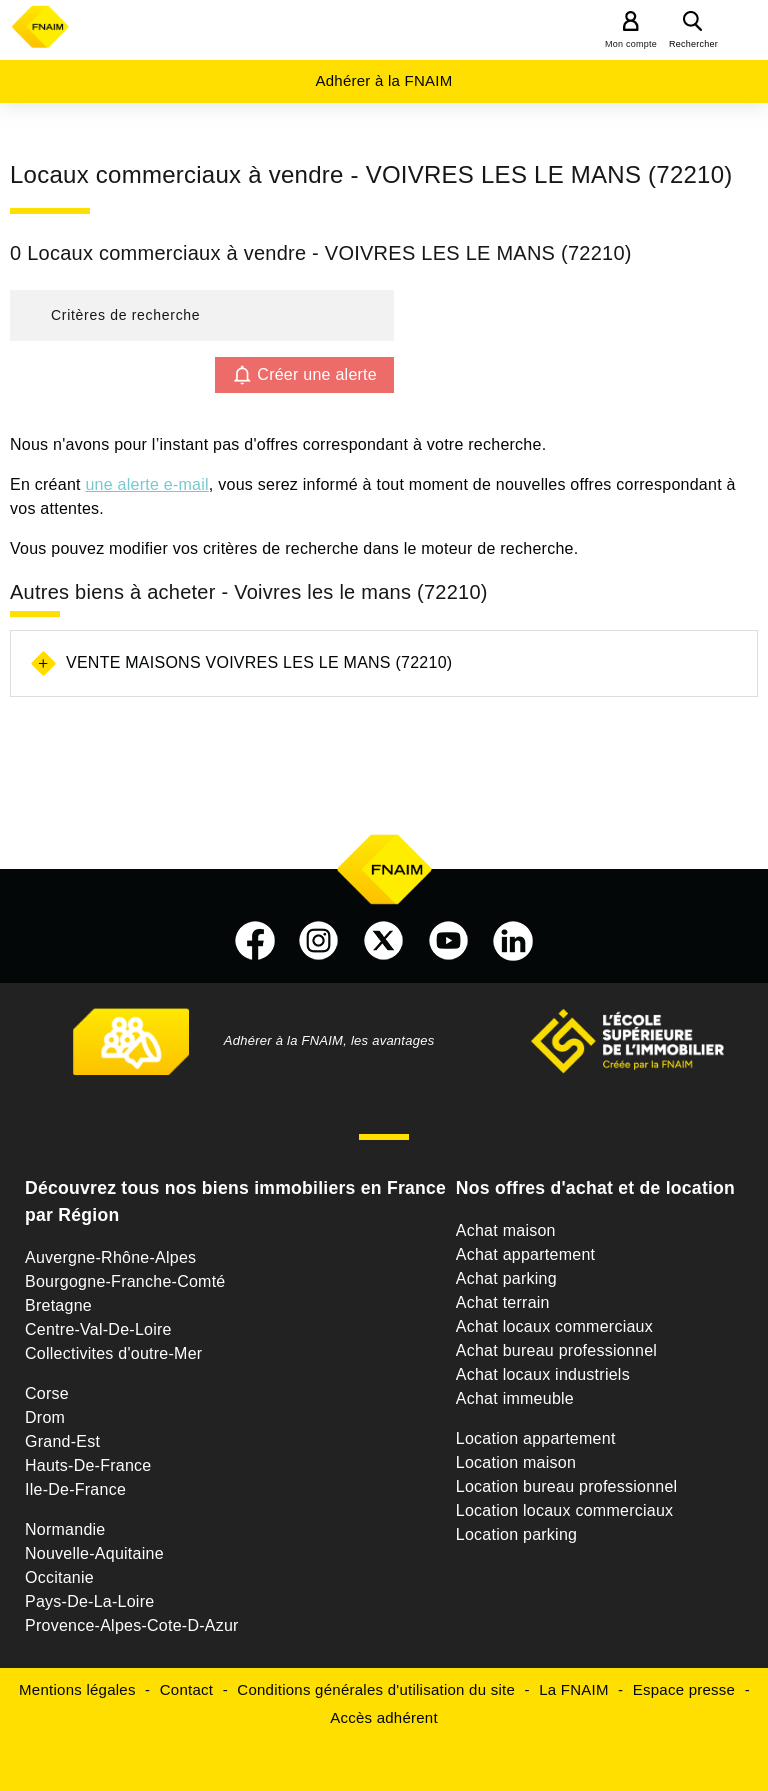  What do you see at coordinates (59, 1577) in the screenshot?
I see `Occitanie` at bounding box center [59, 1577].